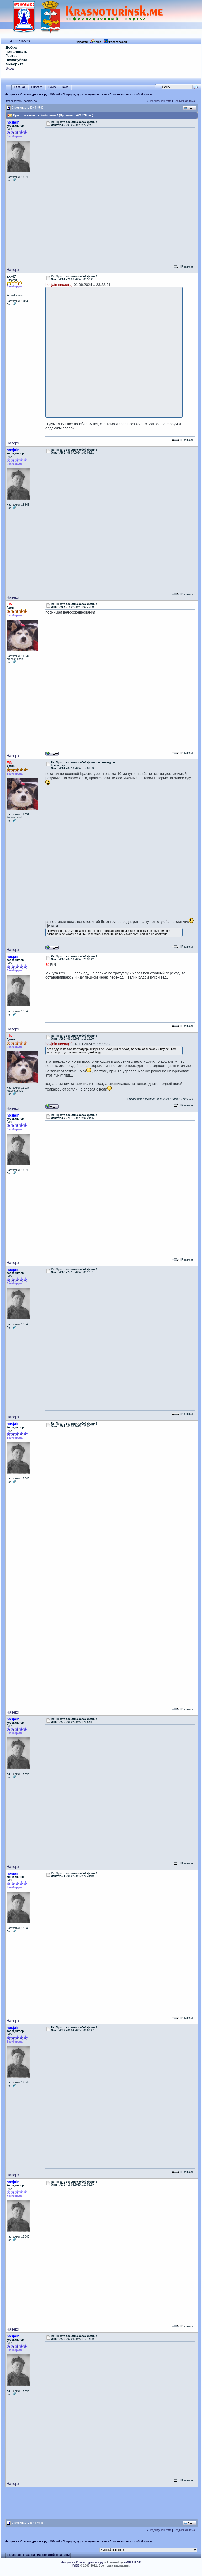  Describe the element at coordinates (59, 284) in the screenshot. I see `hosjain писал(а)` at that location.